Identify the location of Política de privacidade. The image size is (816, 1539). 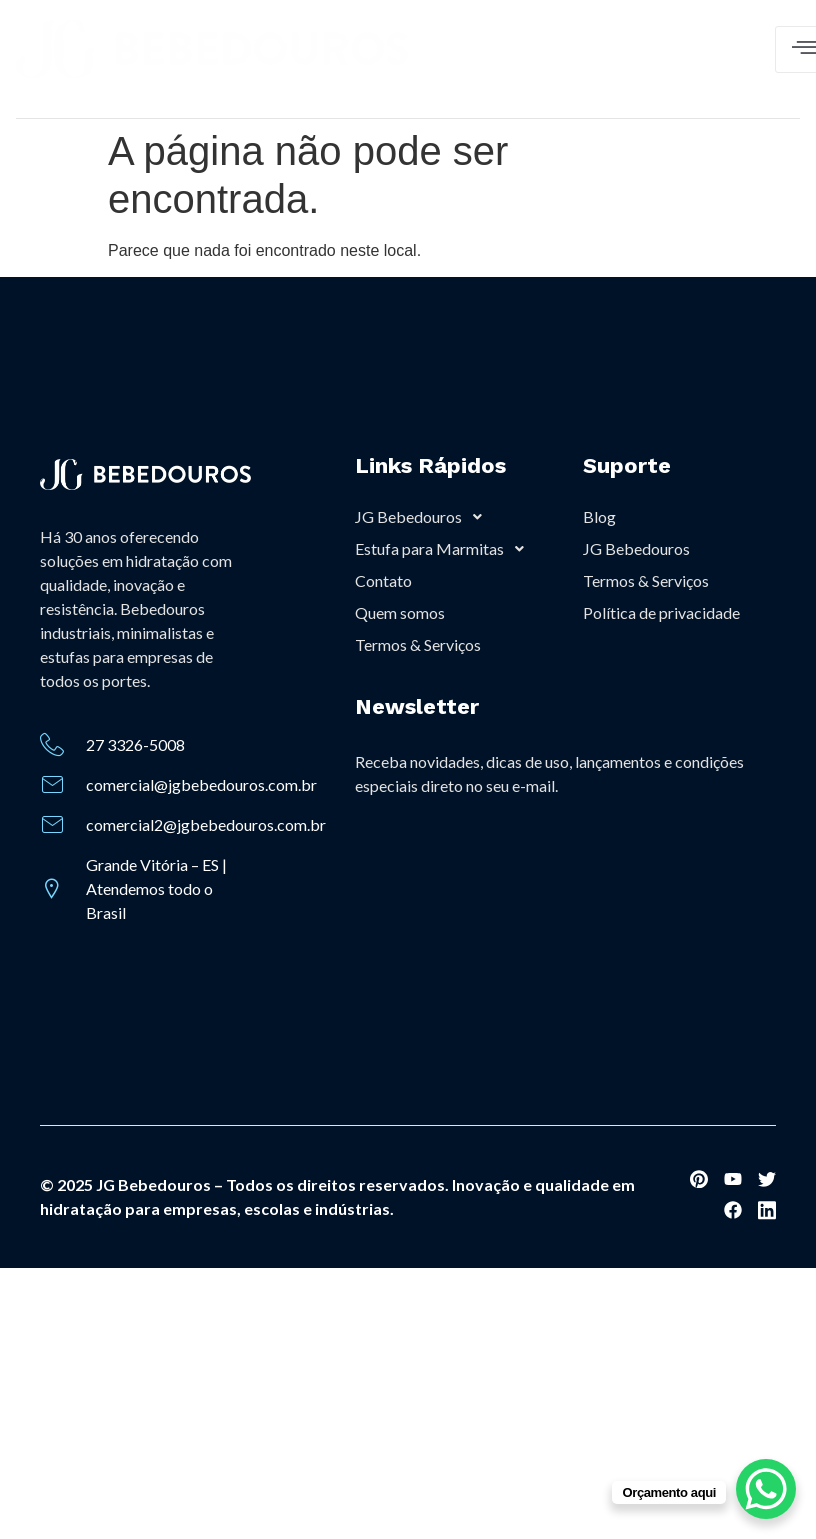
(661, 612).